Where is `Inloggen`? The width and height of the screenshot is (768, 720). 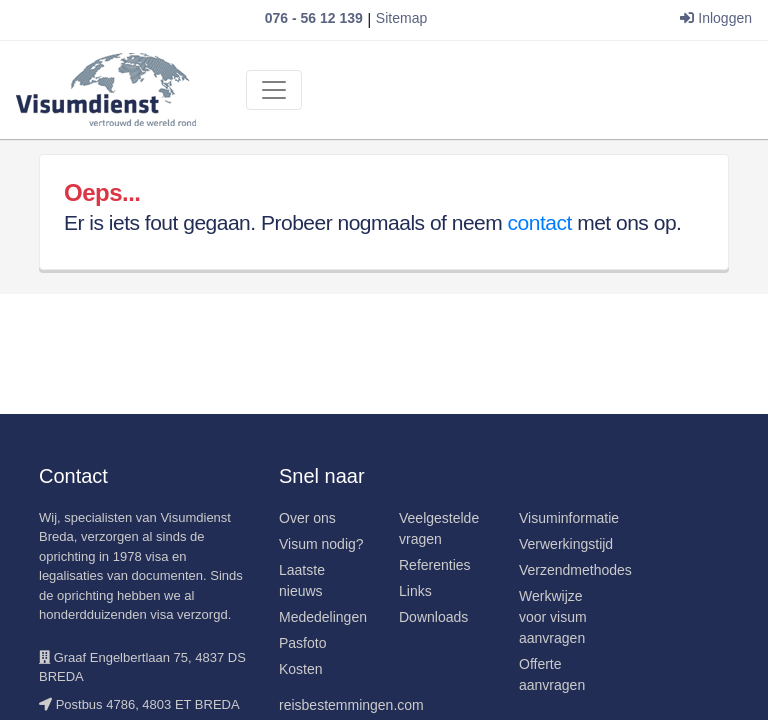 Inloggen is located at coordinates (716, 18).